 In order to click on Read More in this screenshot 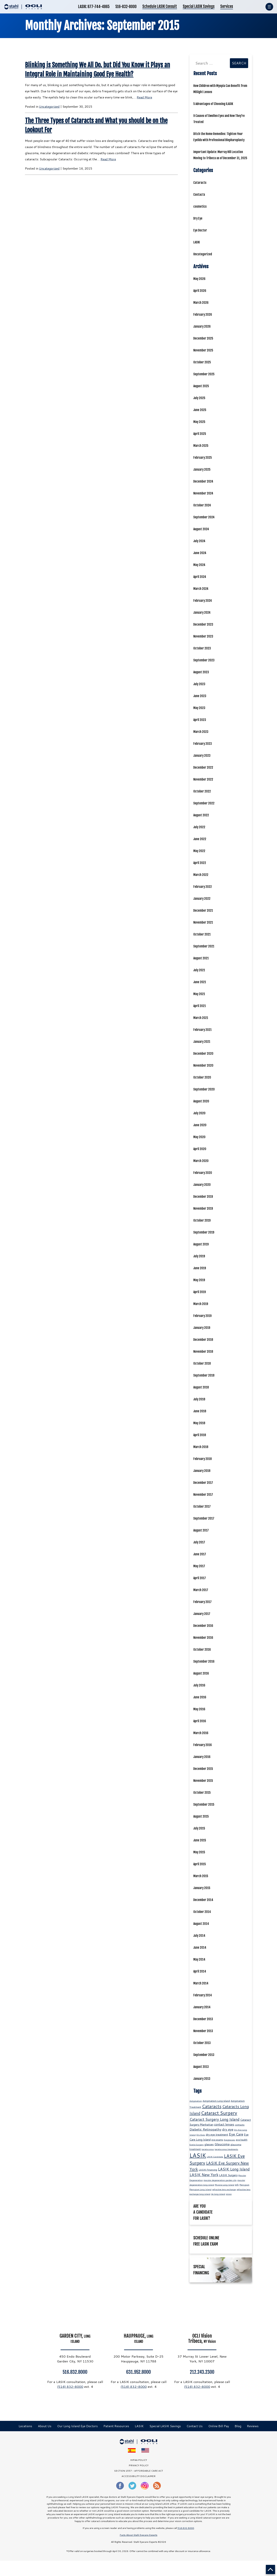, I will do `click(144, 97)`.